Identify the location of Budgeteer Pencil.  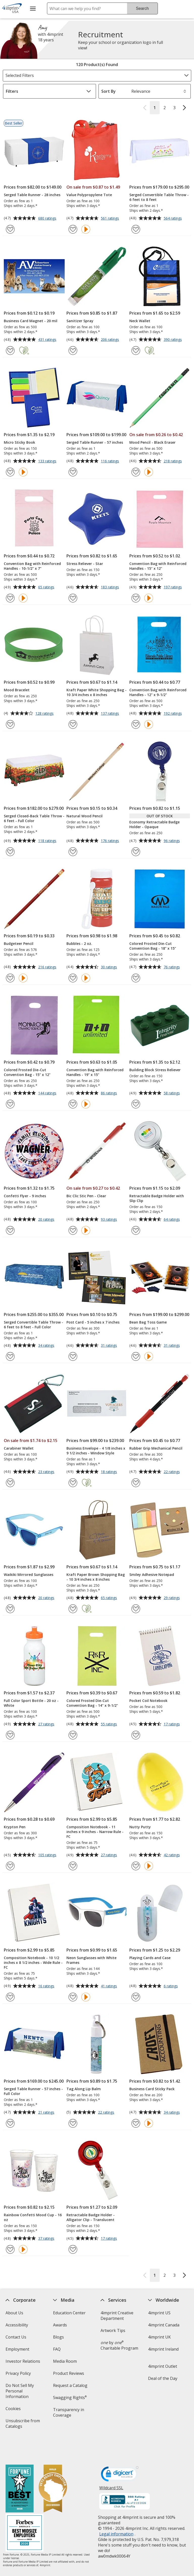
(18, 943).